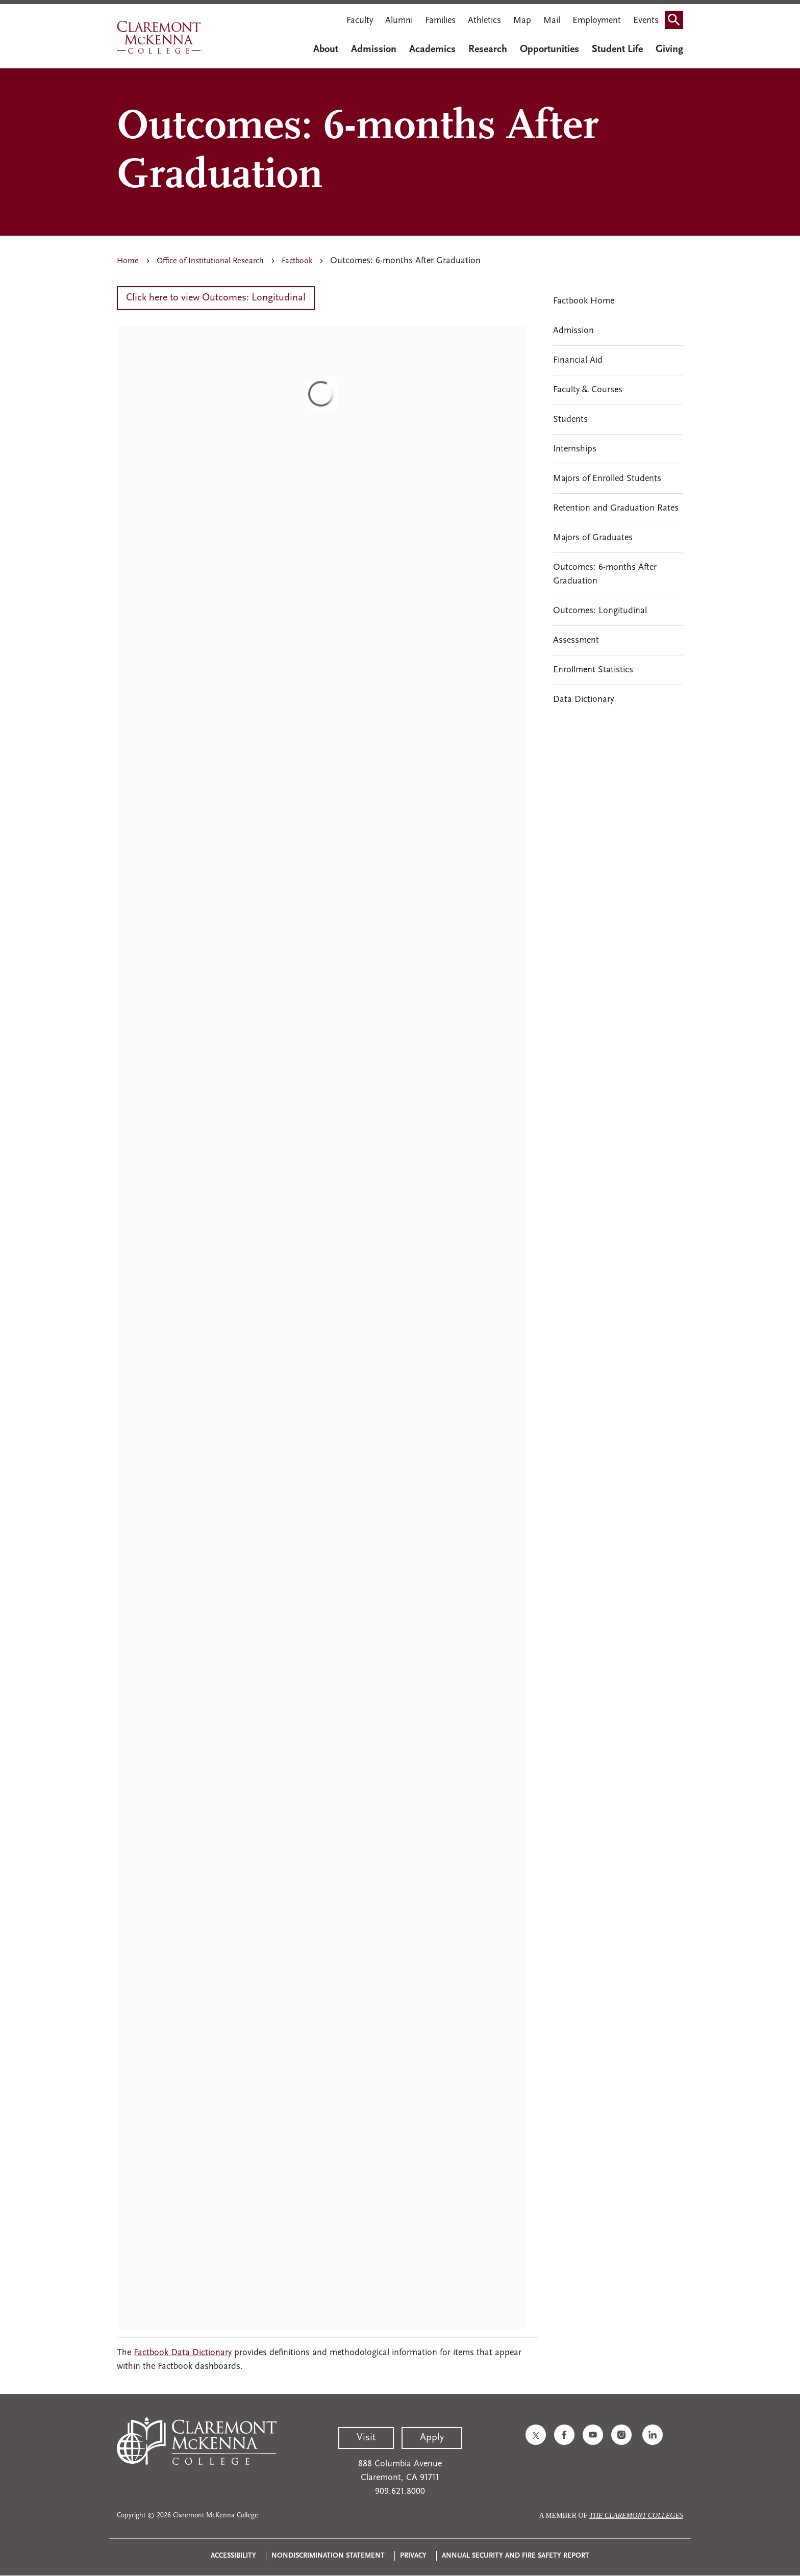  What do you see at coordinates (677, 16) in the screenshot?
I see `Search` at bounding box center [677, 16].